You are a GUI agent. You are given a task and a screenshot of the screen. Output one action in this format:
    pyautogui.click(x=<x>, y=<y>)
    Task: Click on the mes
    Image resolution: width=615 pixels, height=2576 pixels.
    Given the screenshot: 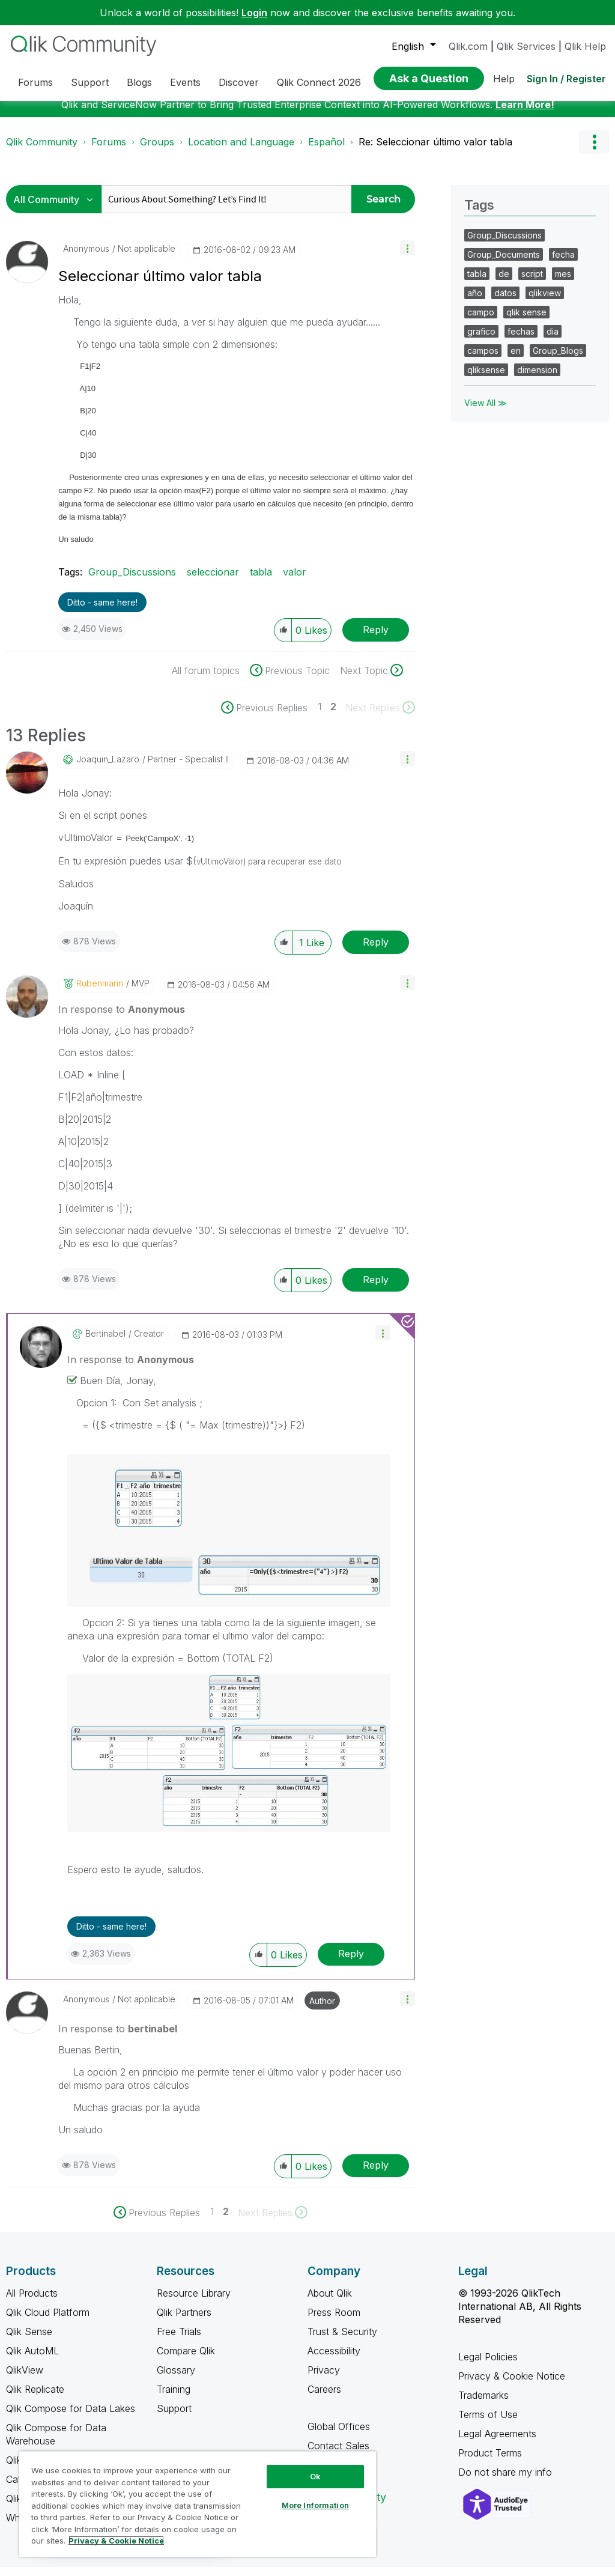 What is the action you would take?
    pyautogui.click(x=563, y=283)
    